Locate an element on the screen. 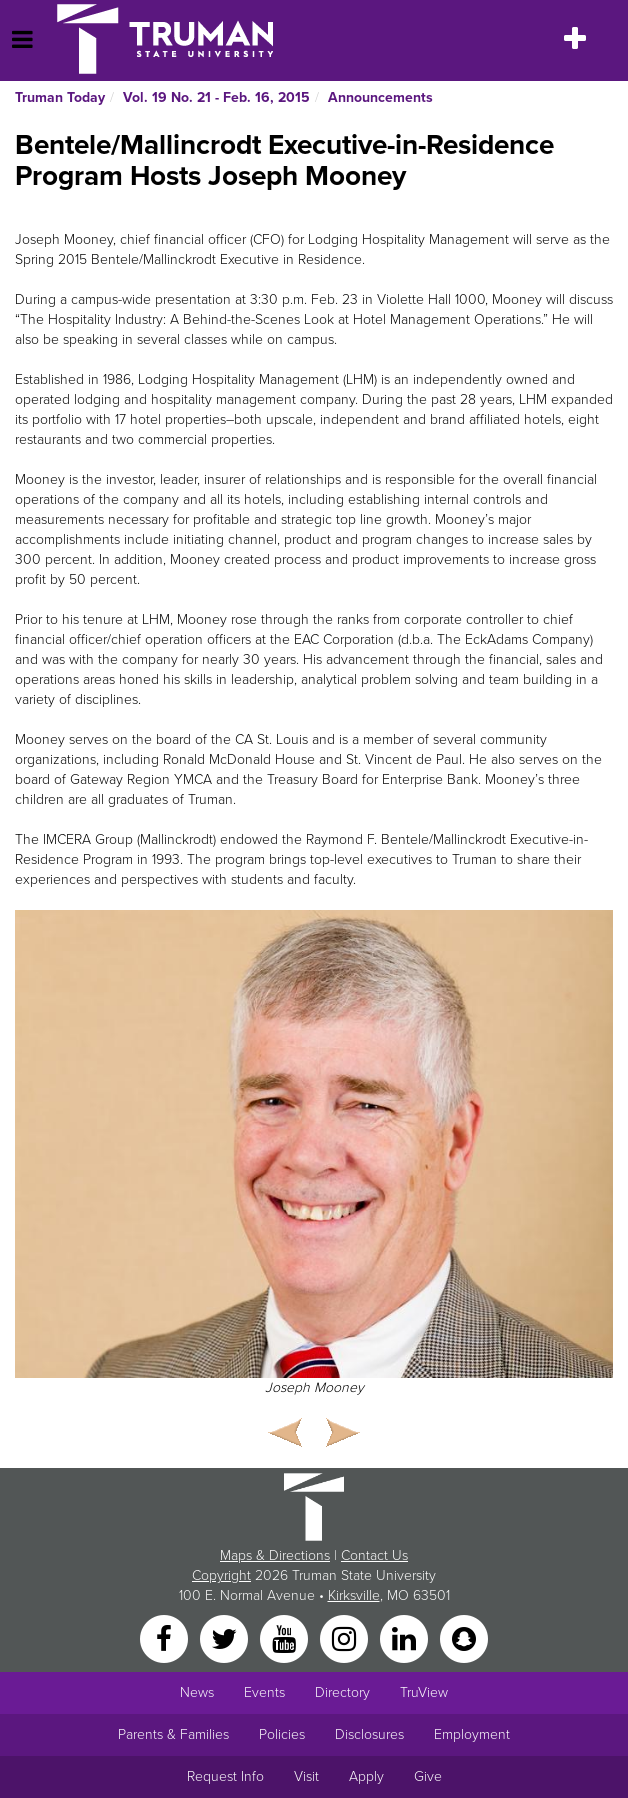  Directory [Search Directory of Faculty, Staff, and Students] is located at coordinates (342, 1692).